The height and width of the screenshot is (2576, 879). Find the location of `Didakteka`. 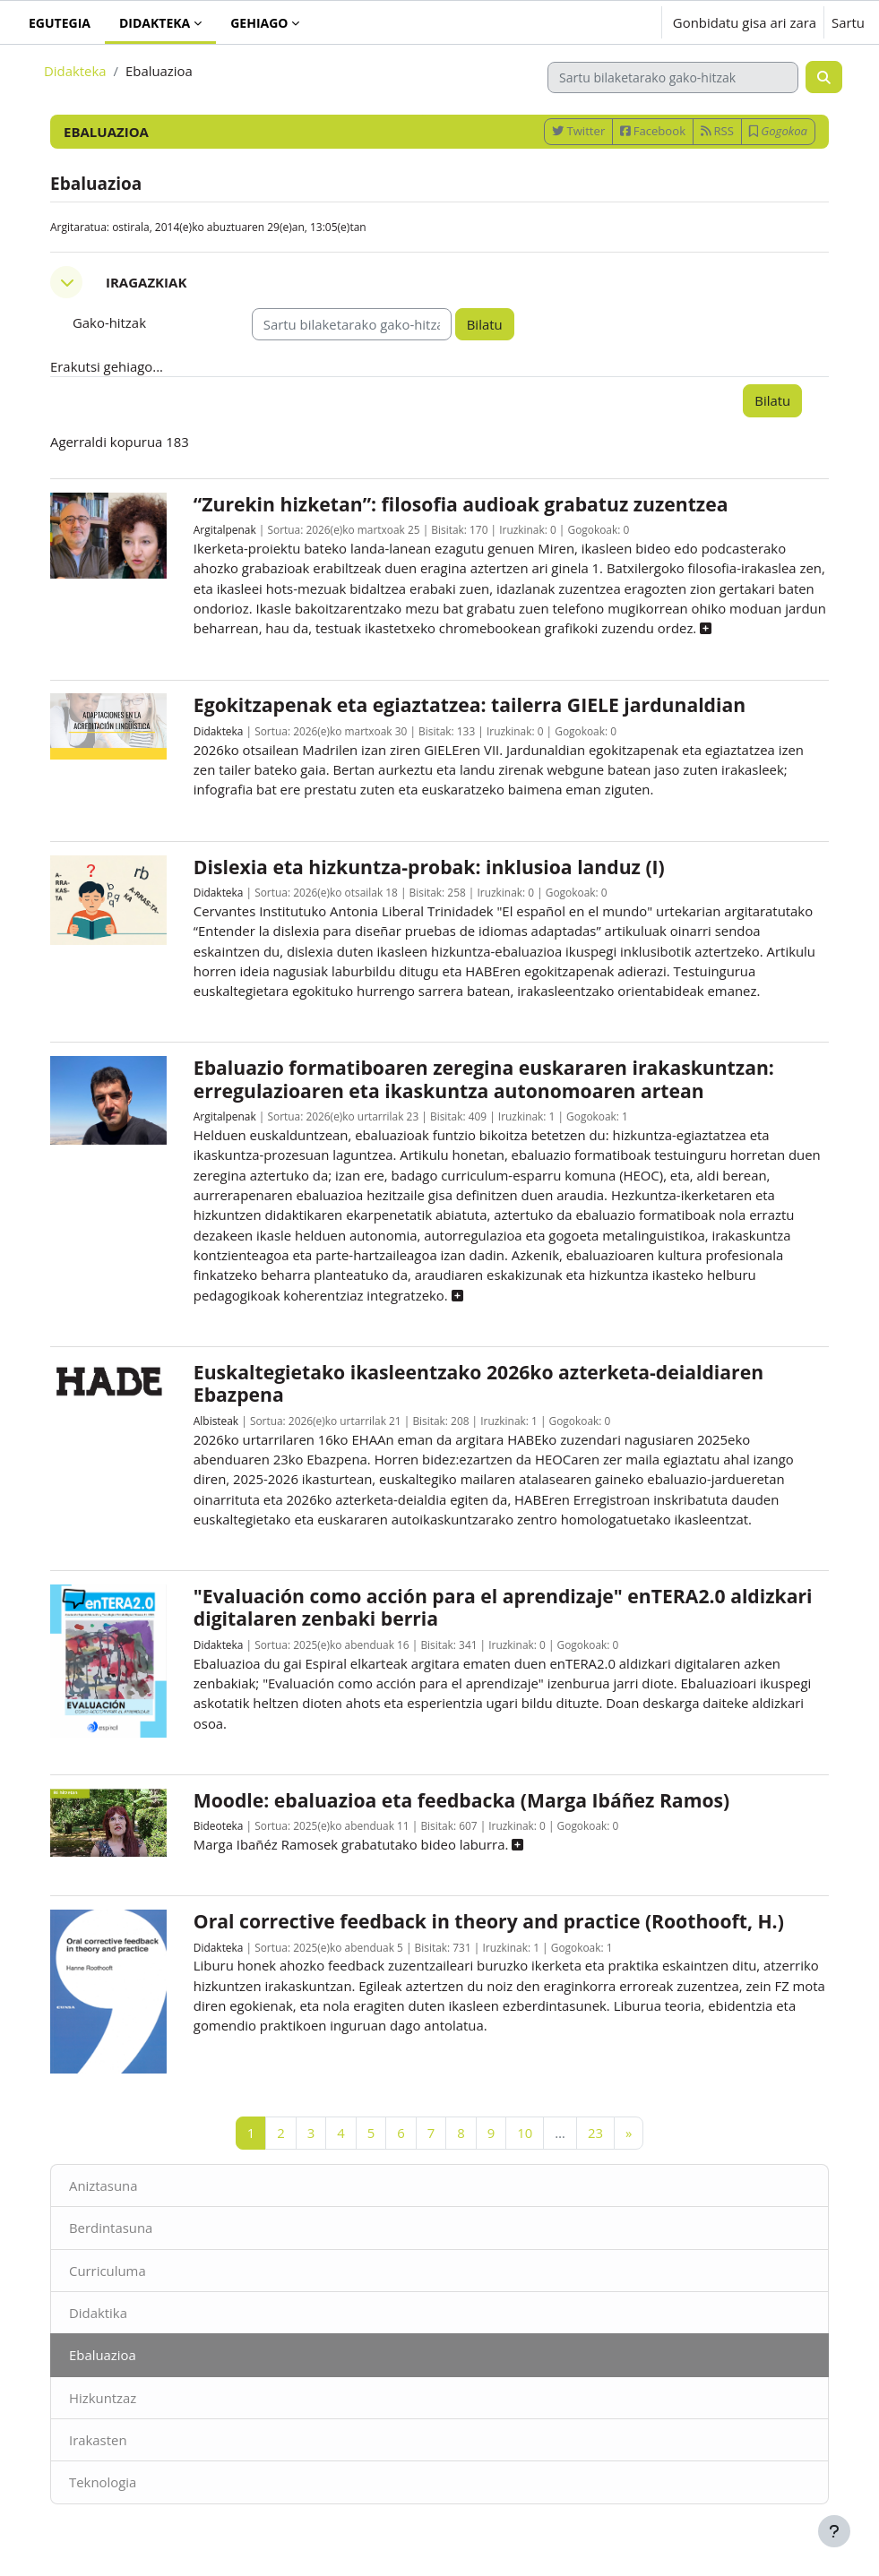

Didakteka is located at coordinates (75, 71).